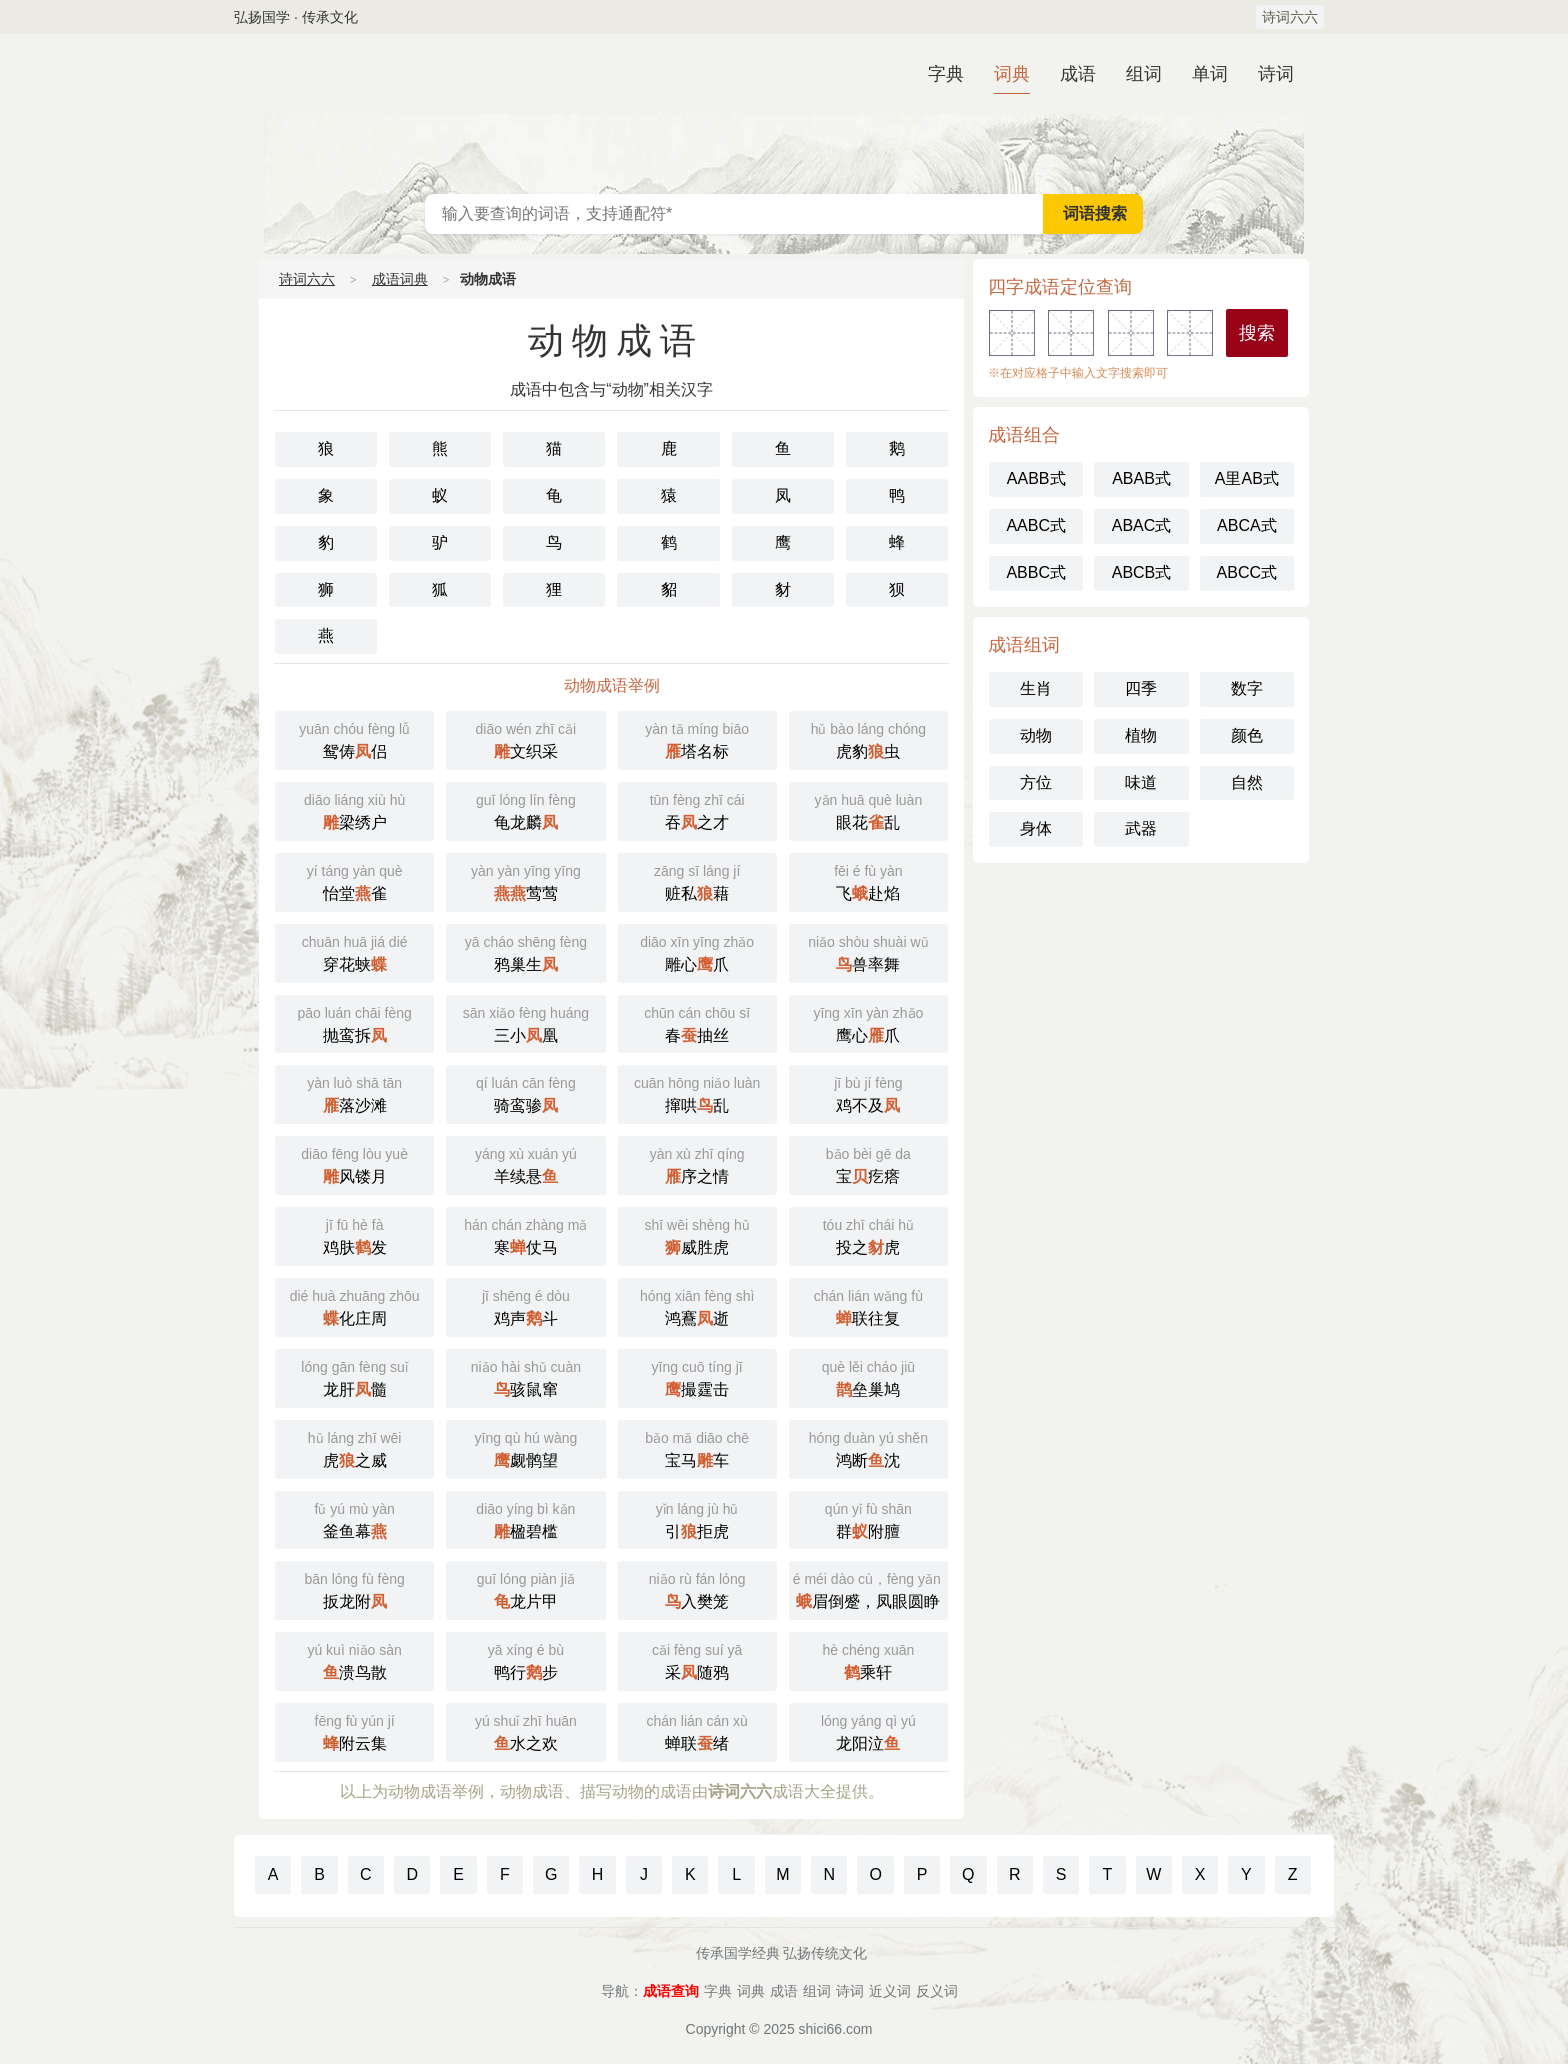  Describe the element at coordinates (1142, 572) in the screenshot. I see `ABCB式` at that location.